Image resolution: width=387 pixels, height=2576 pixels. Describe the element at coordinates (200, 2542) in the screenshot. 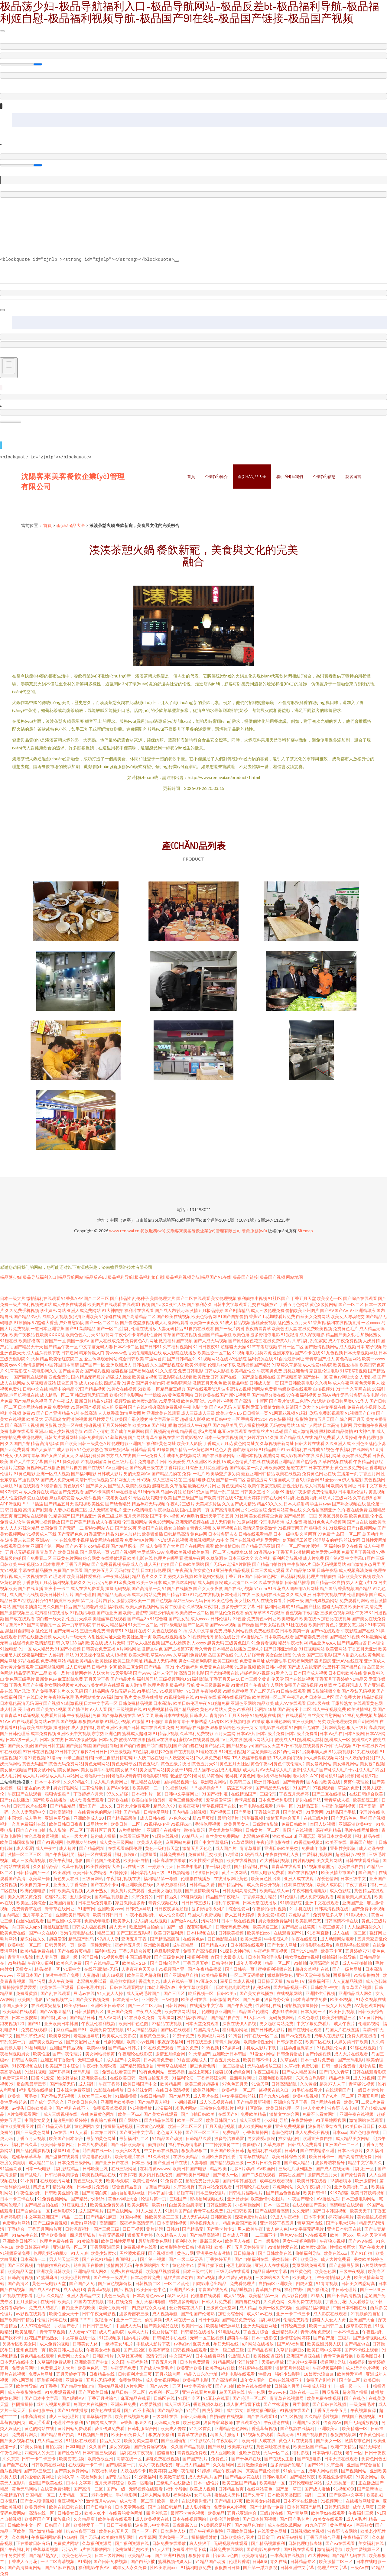

I see `狼人狠狠干` at that location.